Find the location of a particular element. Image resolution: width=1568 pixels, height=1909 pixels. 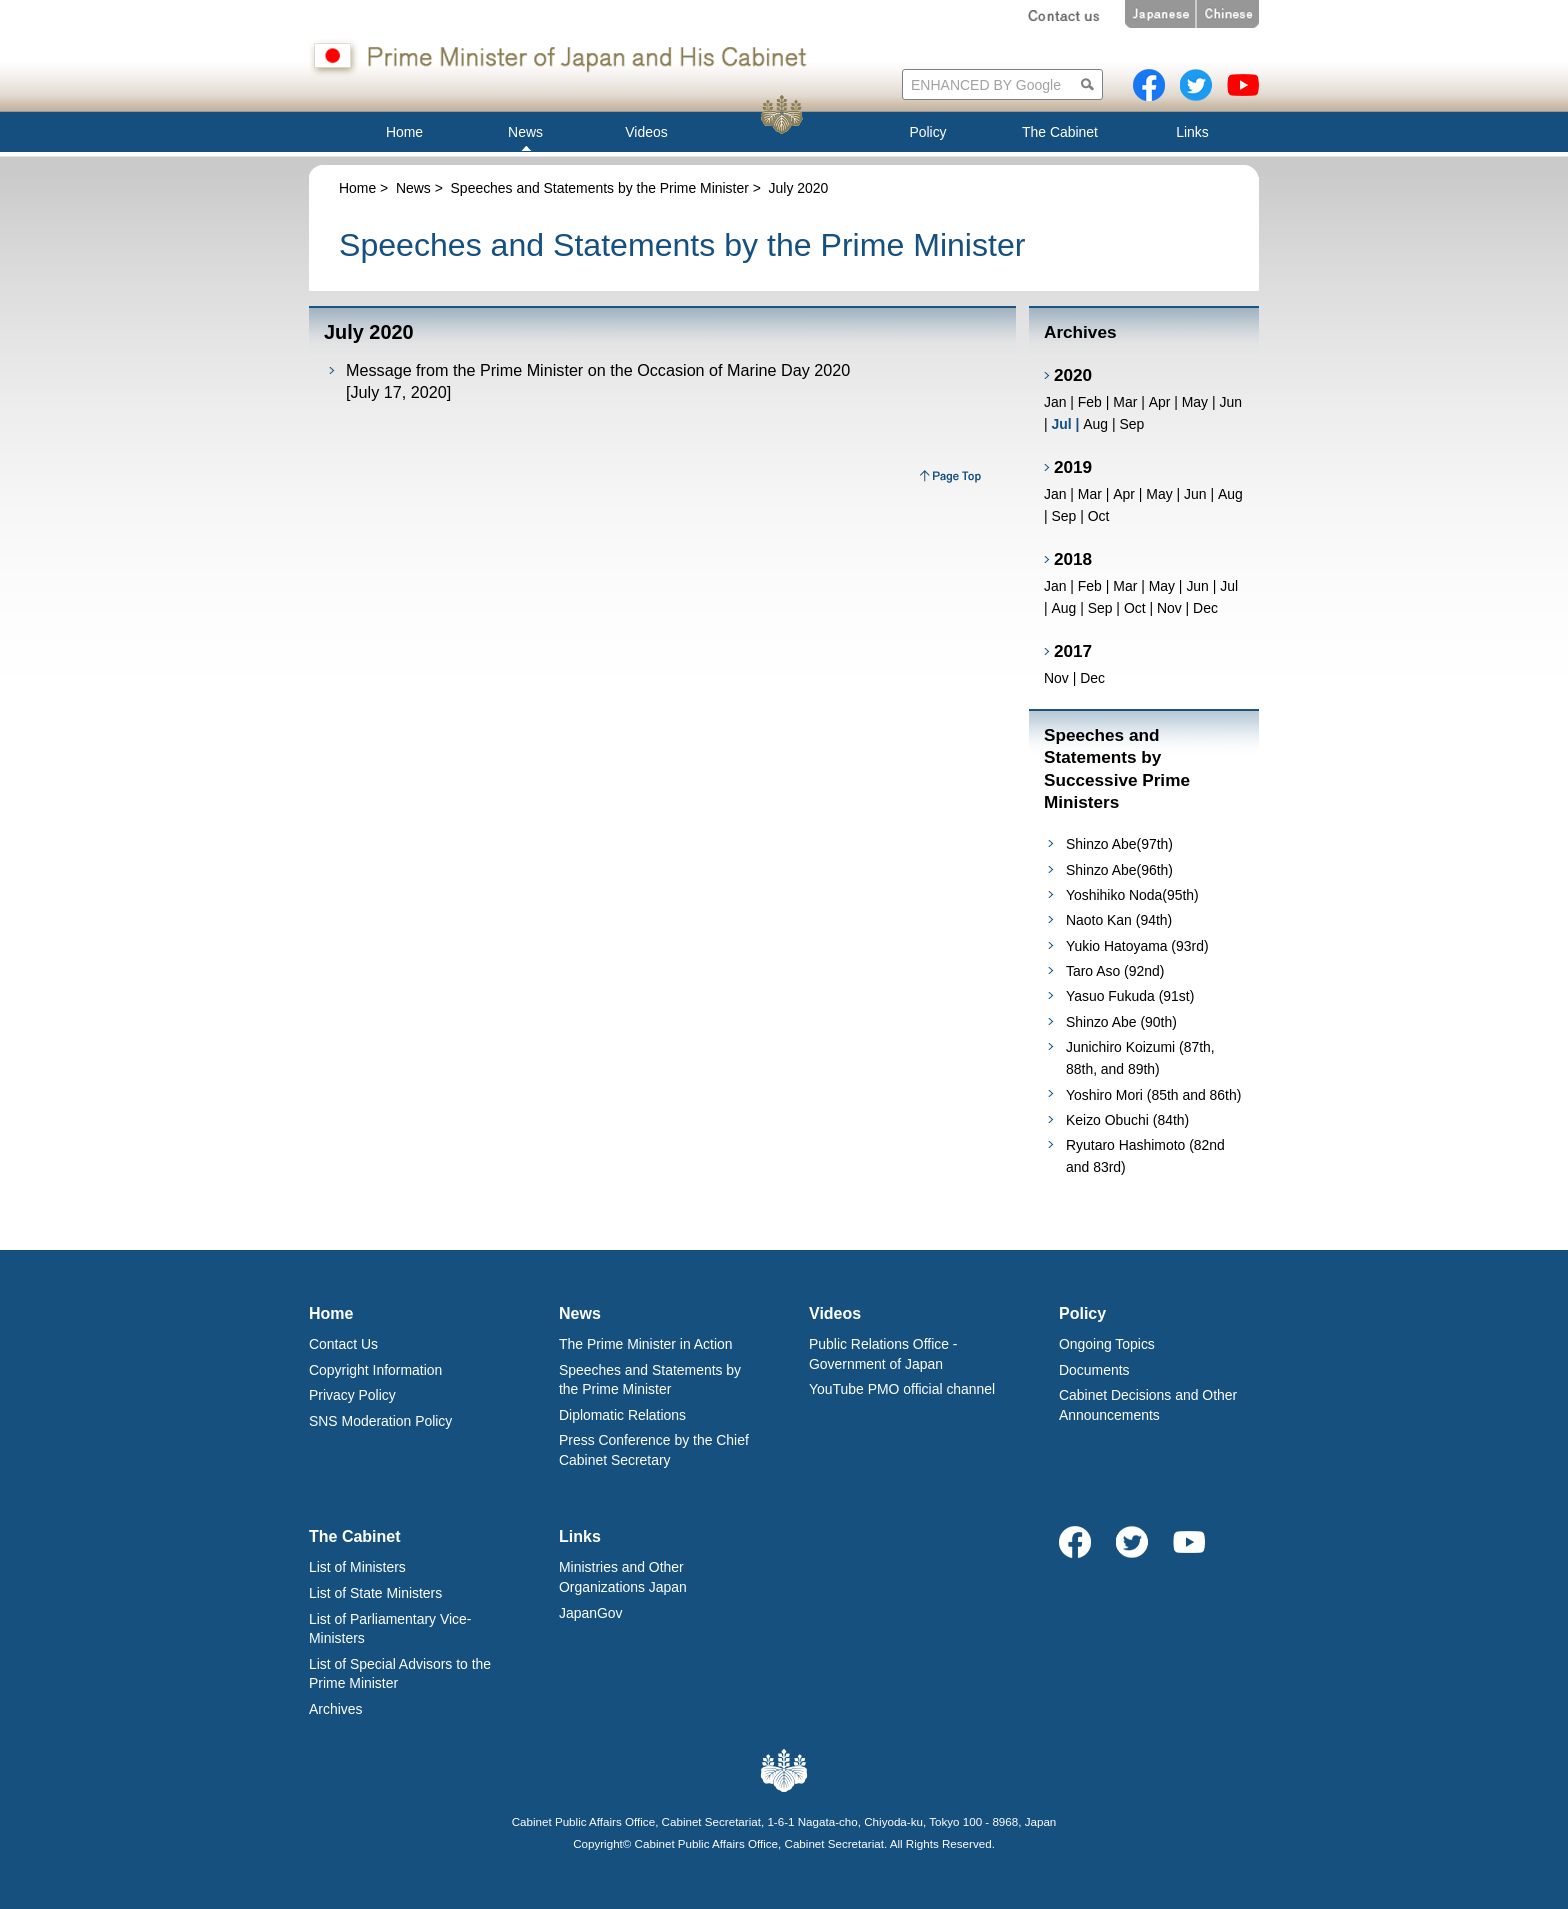

Oct is located at coordinates (1099, 516).